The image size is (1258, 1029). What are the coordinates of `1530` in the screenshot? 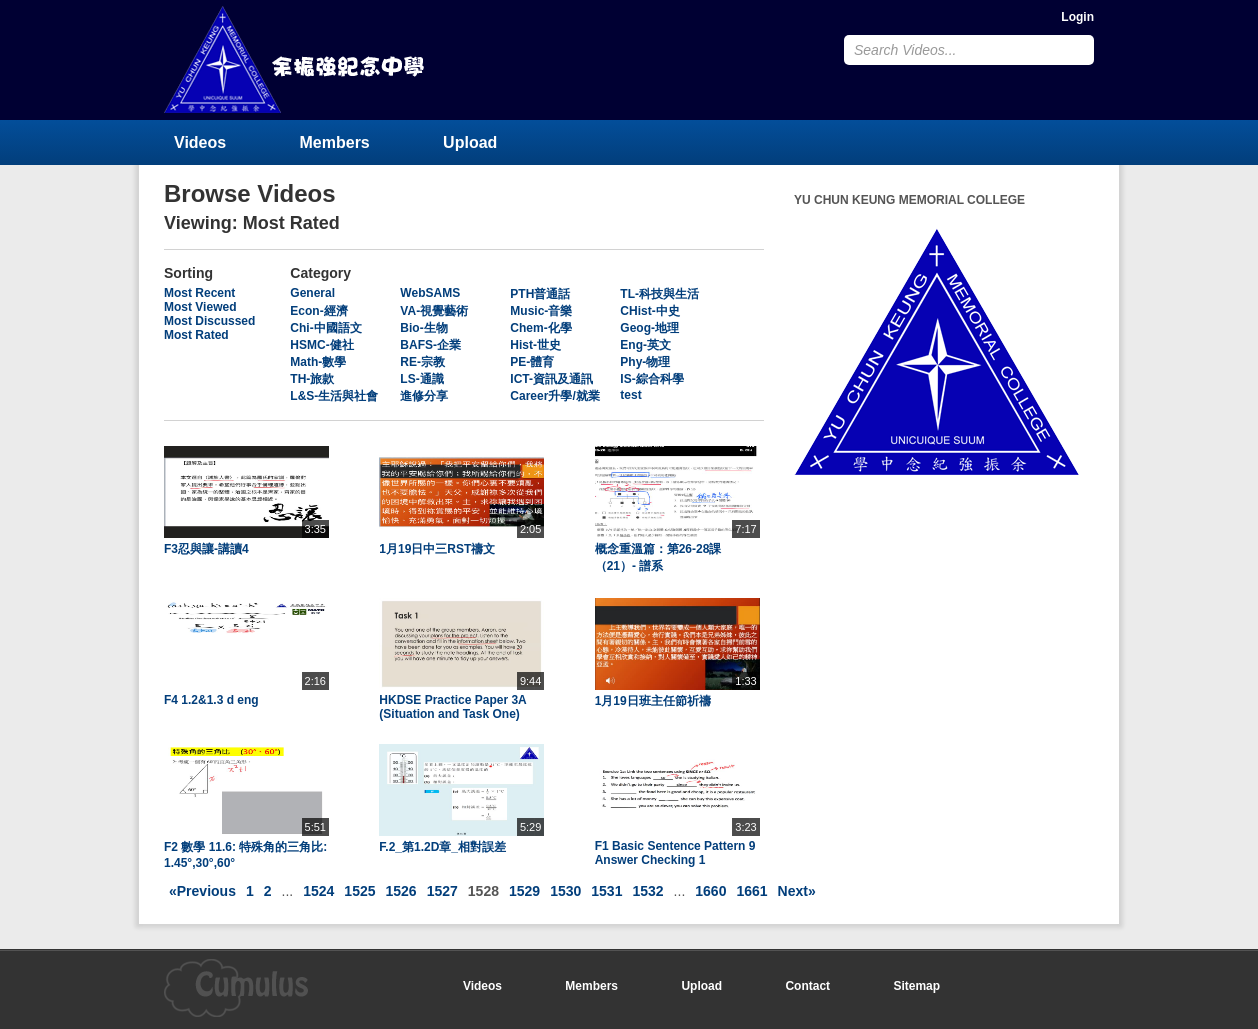 It's located at (565, 891).